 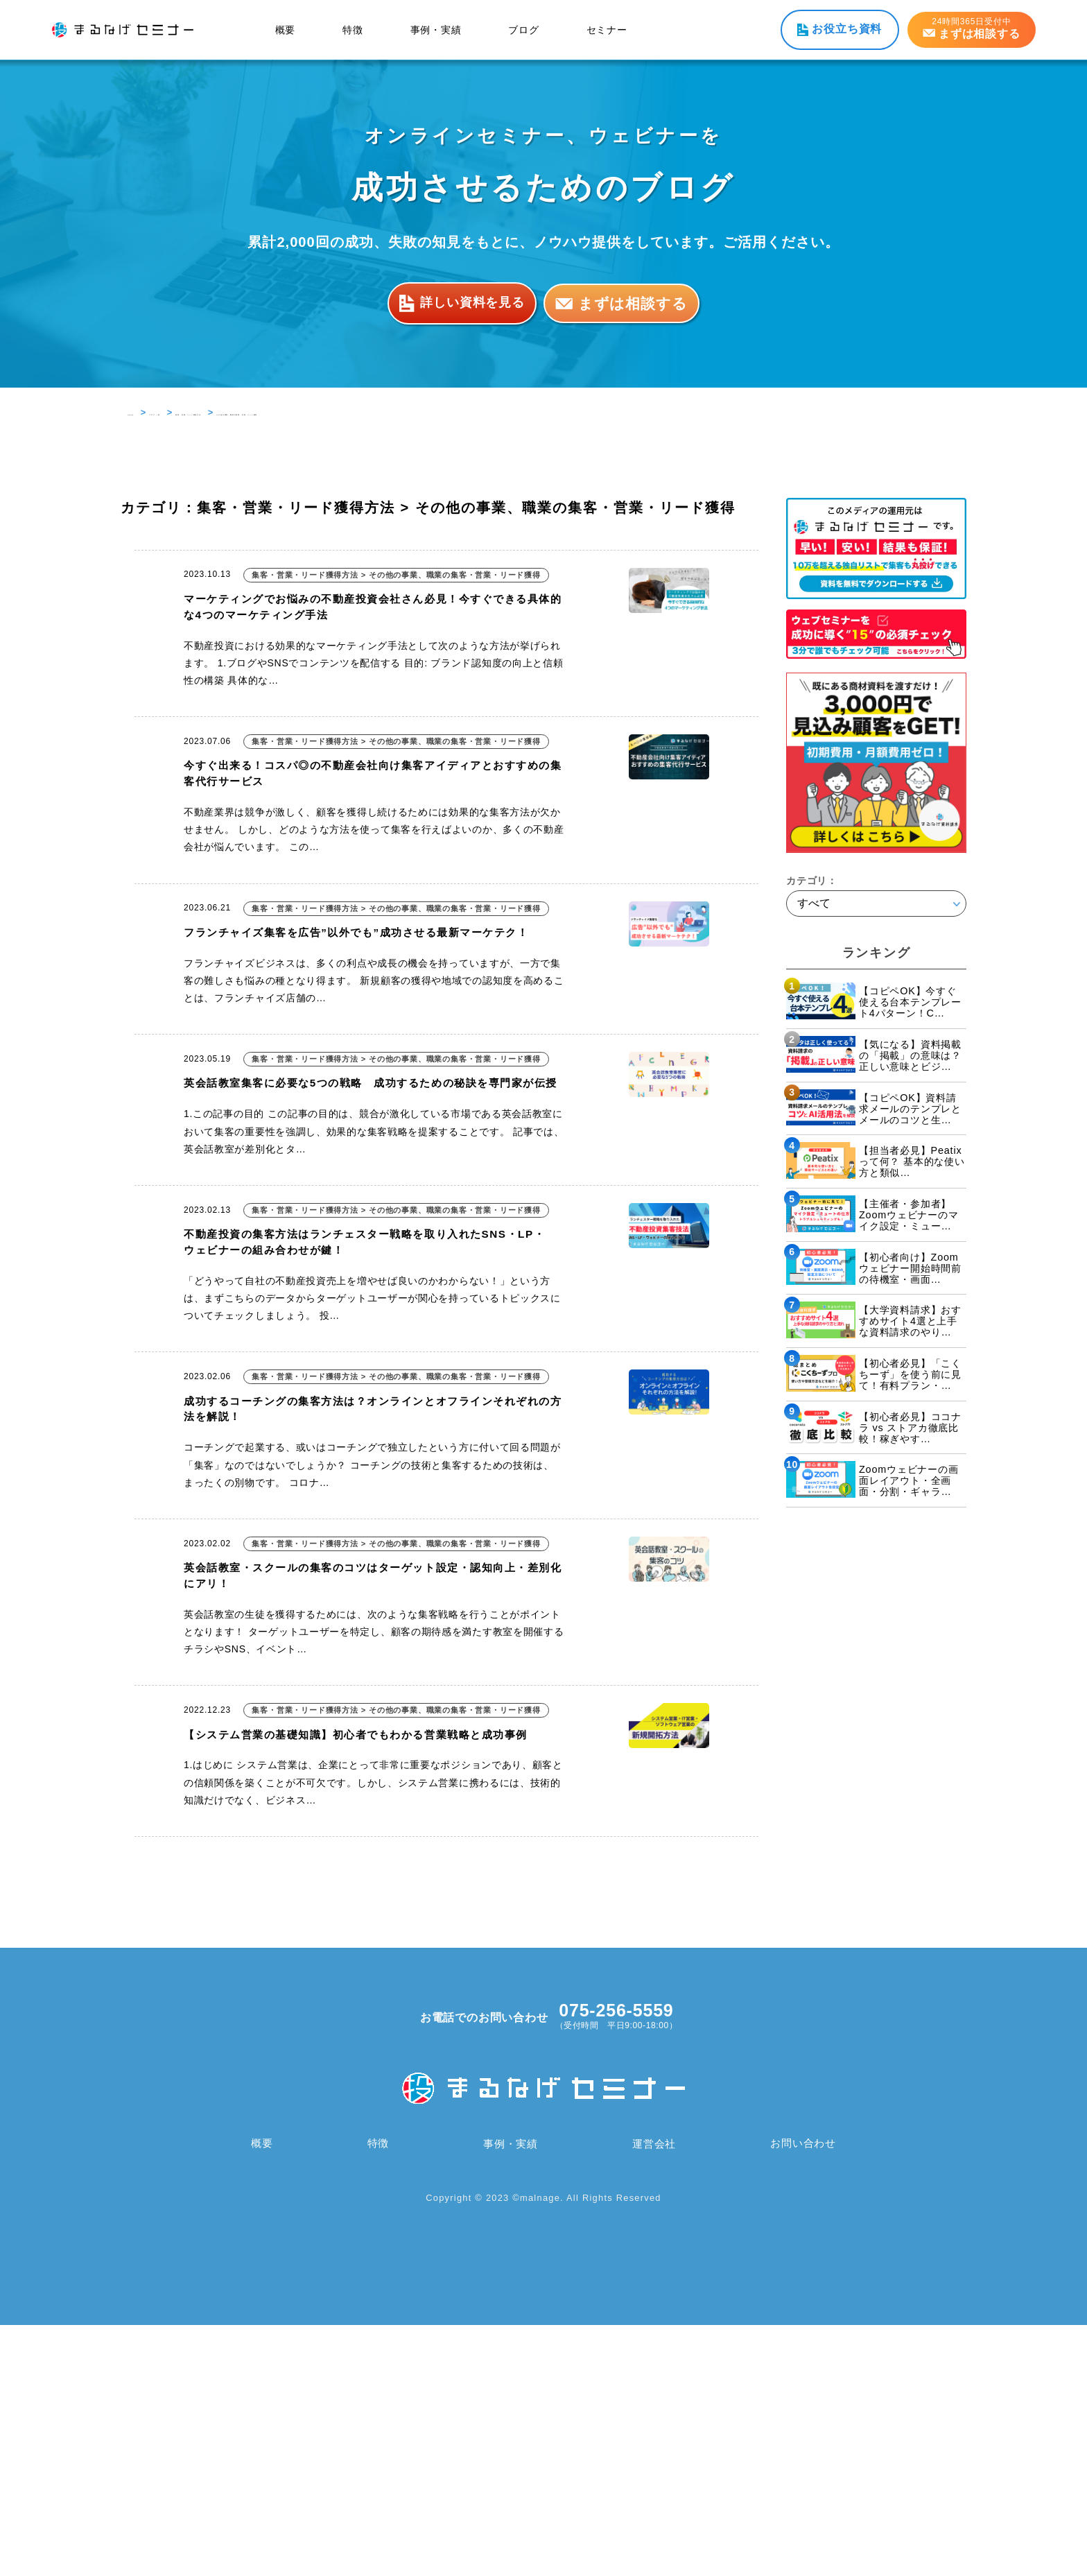 What do you see at coordinates (910, 1374) in the screenshot?
I see `【初心者必見】「こくちーず」を使う前に見て！有料プラン・…` at bounding box center [910, 1374].